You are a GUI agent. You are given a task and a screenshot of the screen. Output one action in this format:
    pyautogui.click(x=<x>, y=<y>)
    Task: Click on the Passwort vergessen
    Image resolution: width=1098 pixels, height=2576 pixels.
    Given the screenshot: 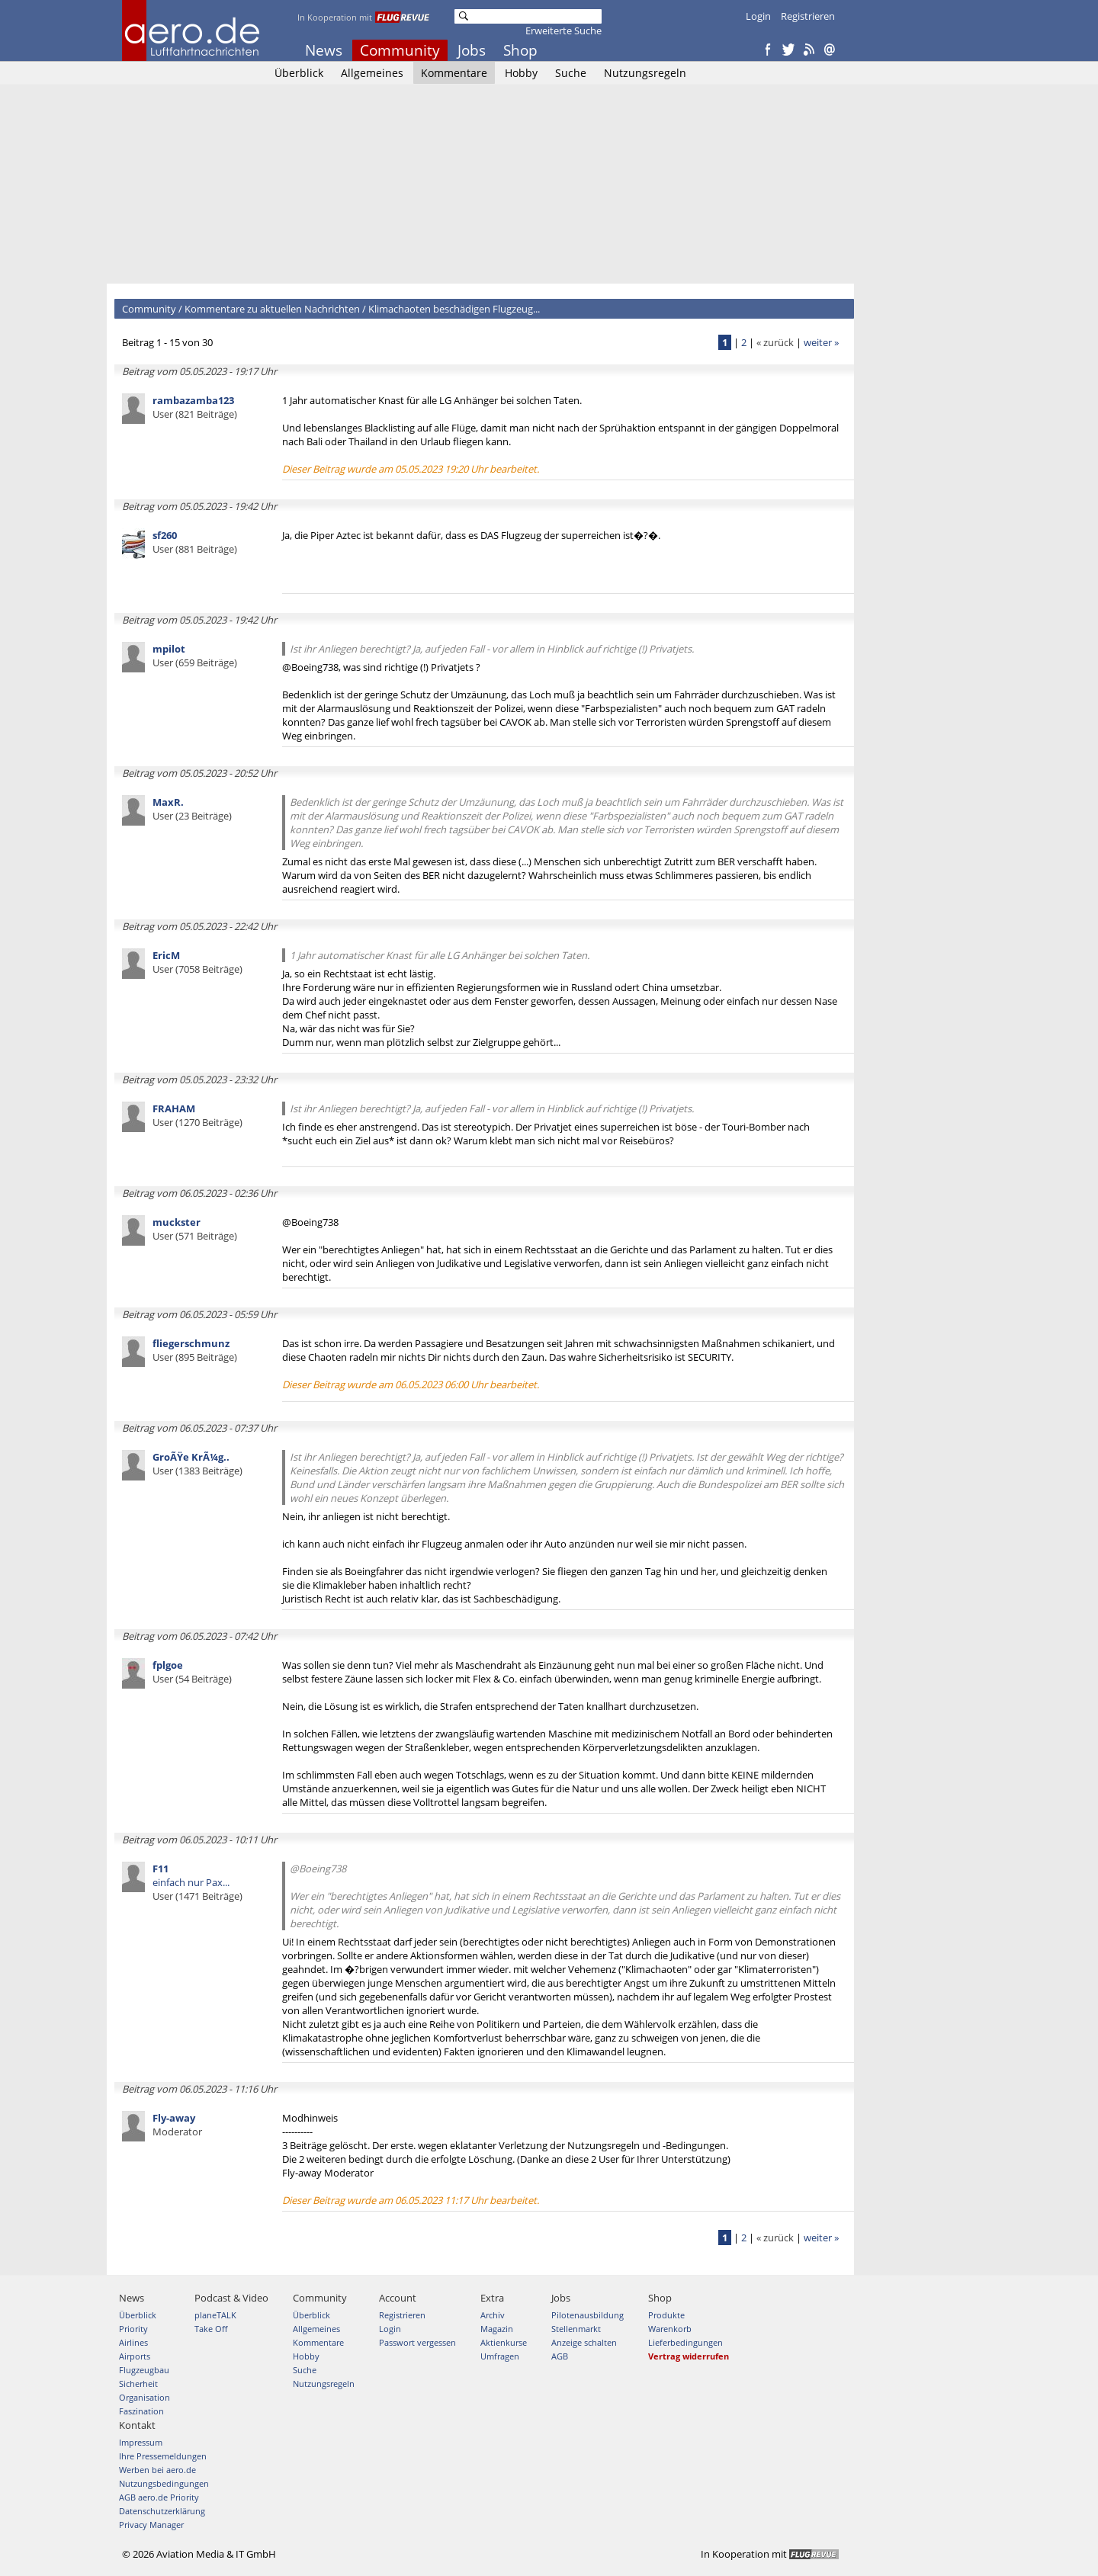 What is the action you would take?
    pyautogui.click(x=417, y=2342)
    